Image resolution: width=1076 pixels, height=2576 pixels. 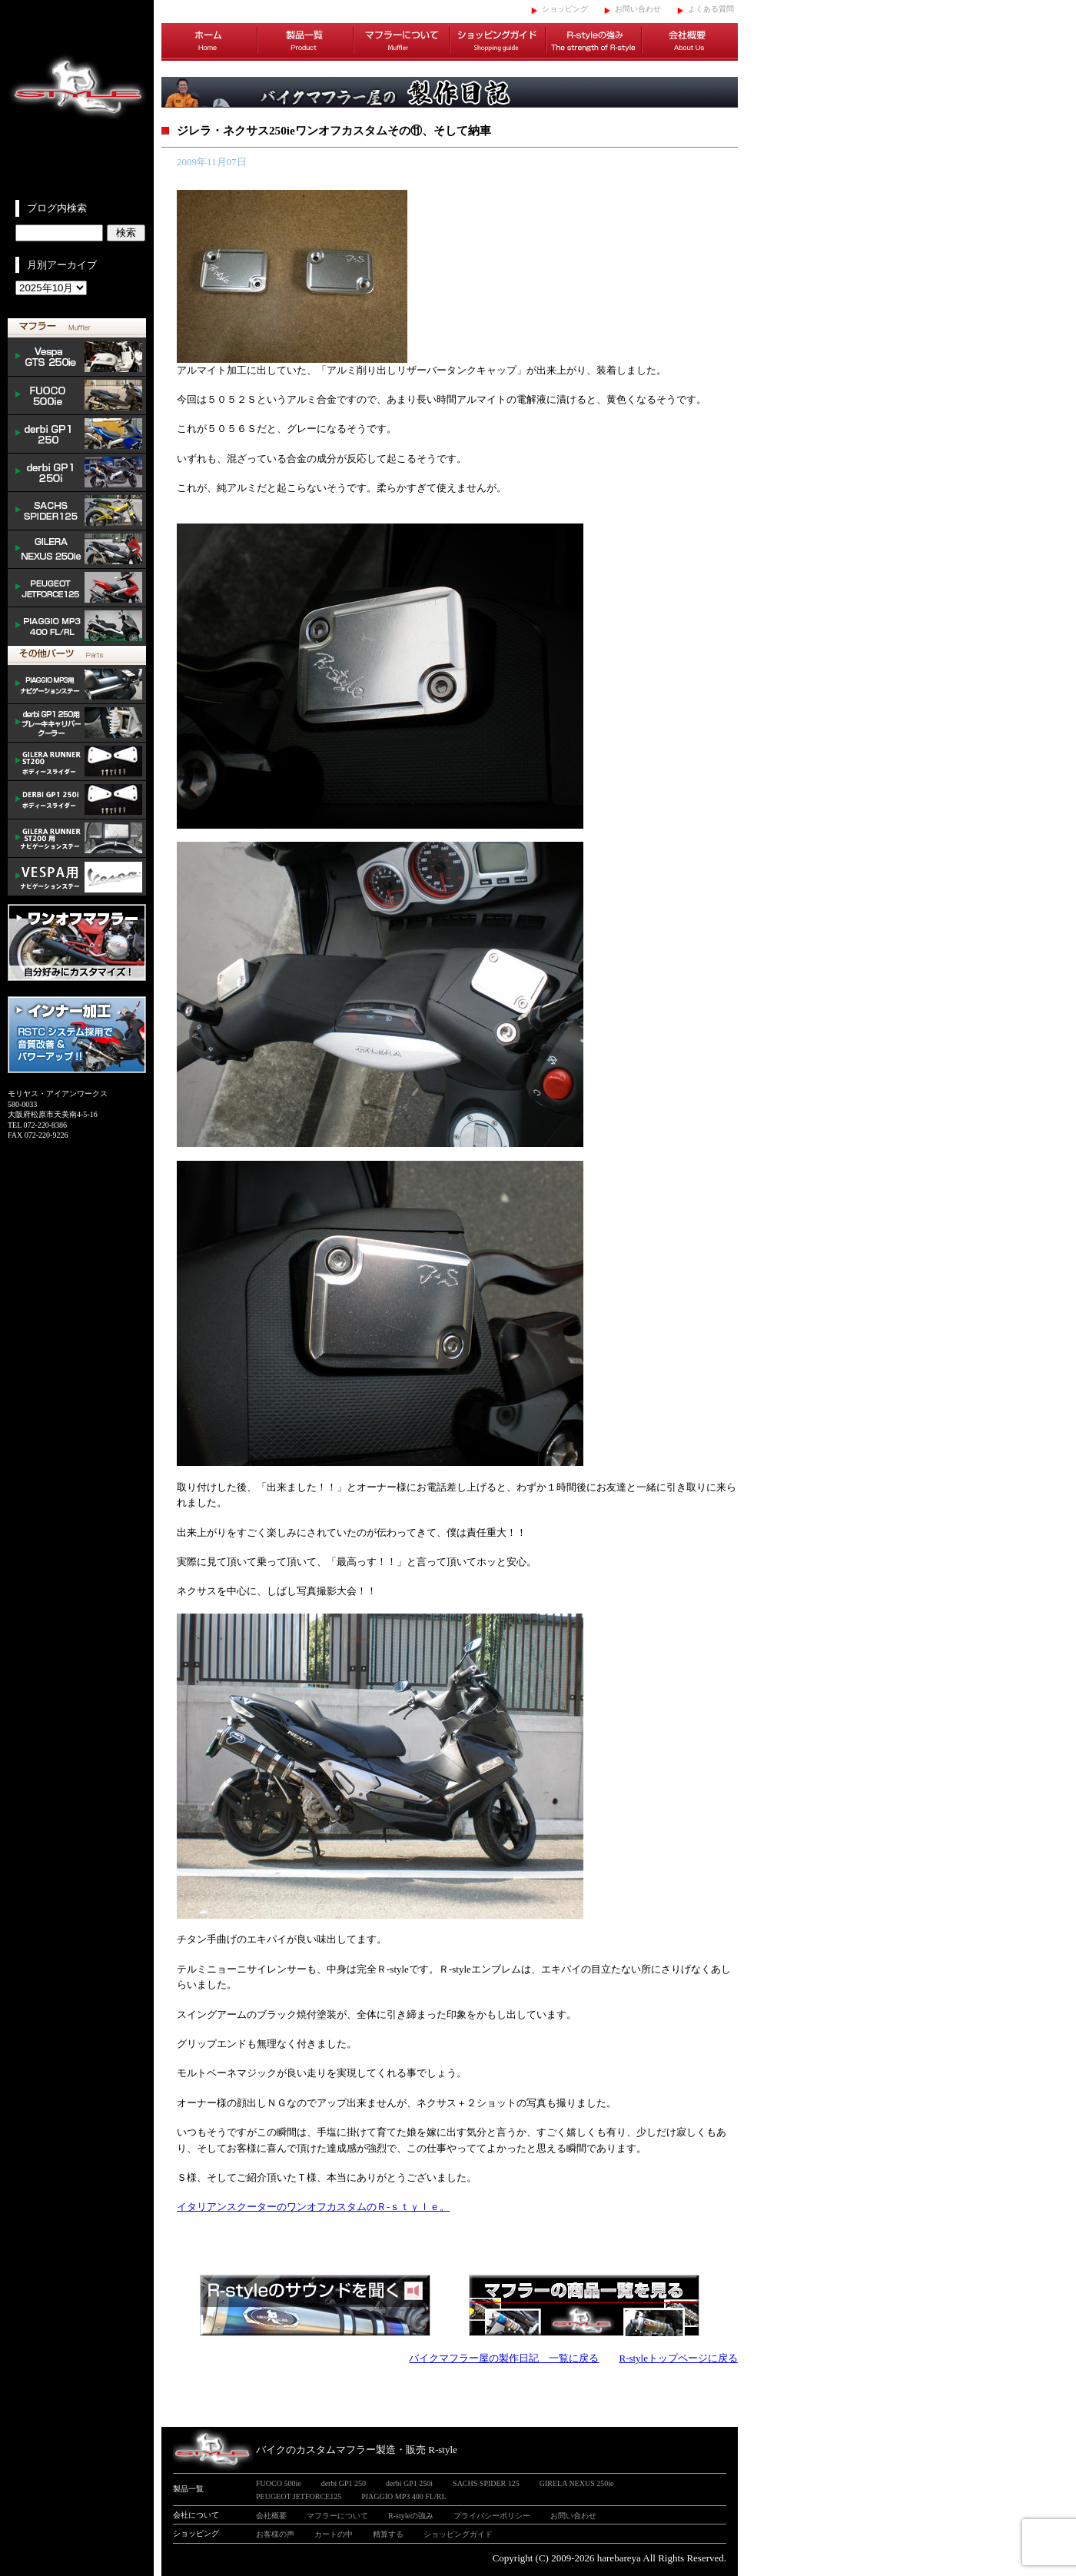 What do you see at coordinates (402, 42) in the screenshot?
I see `マフラーについて` at bounding box center [402, 42].